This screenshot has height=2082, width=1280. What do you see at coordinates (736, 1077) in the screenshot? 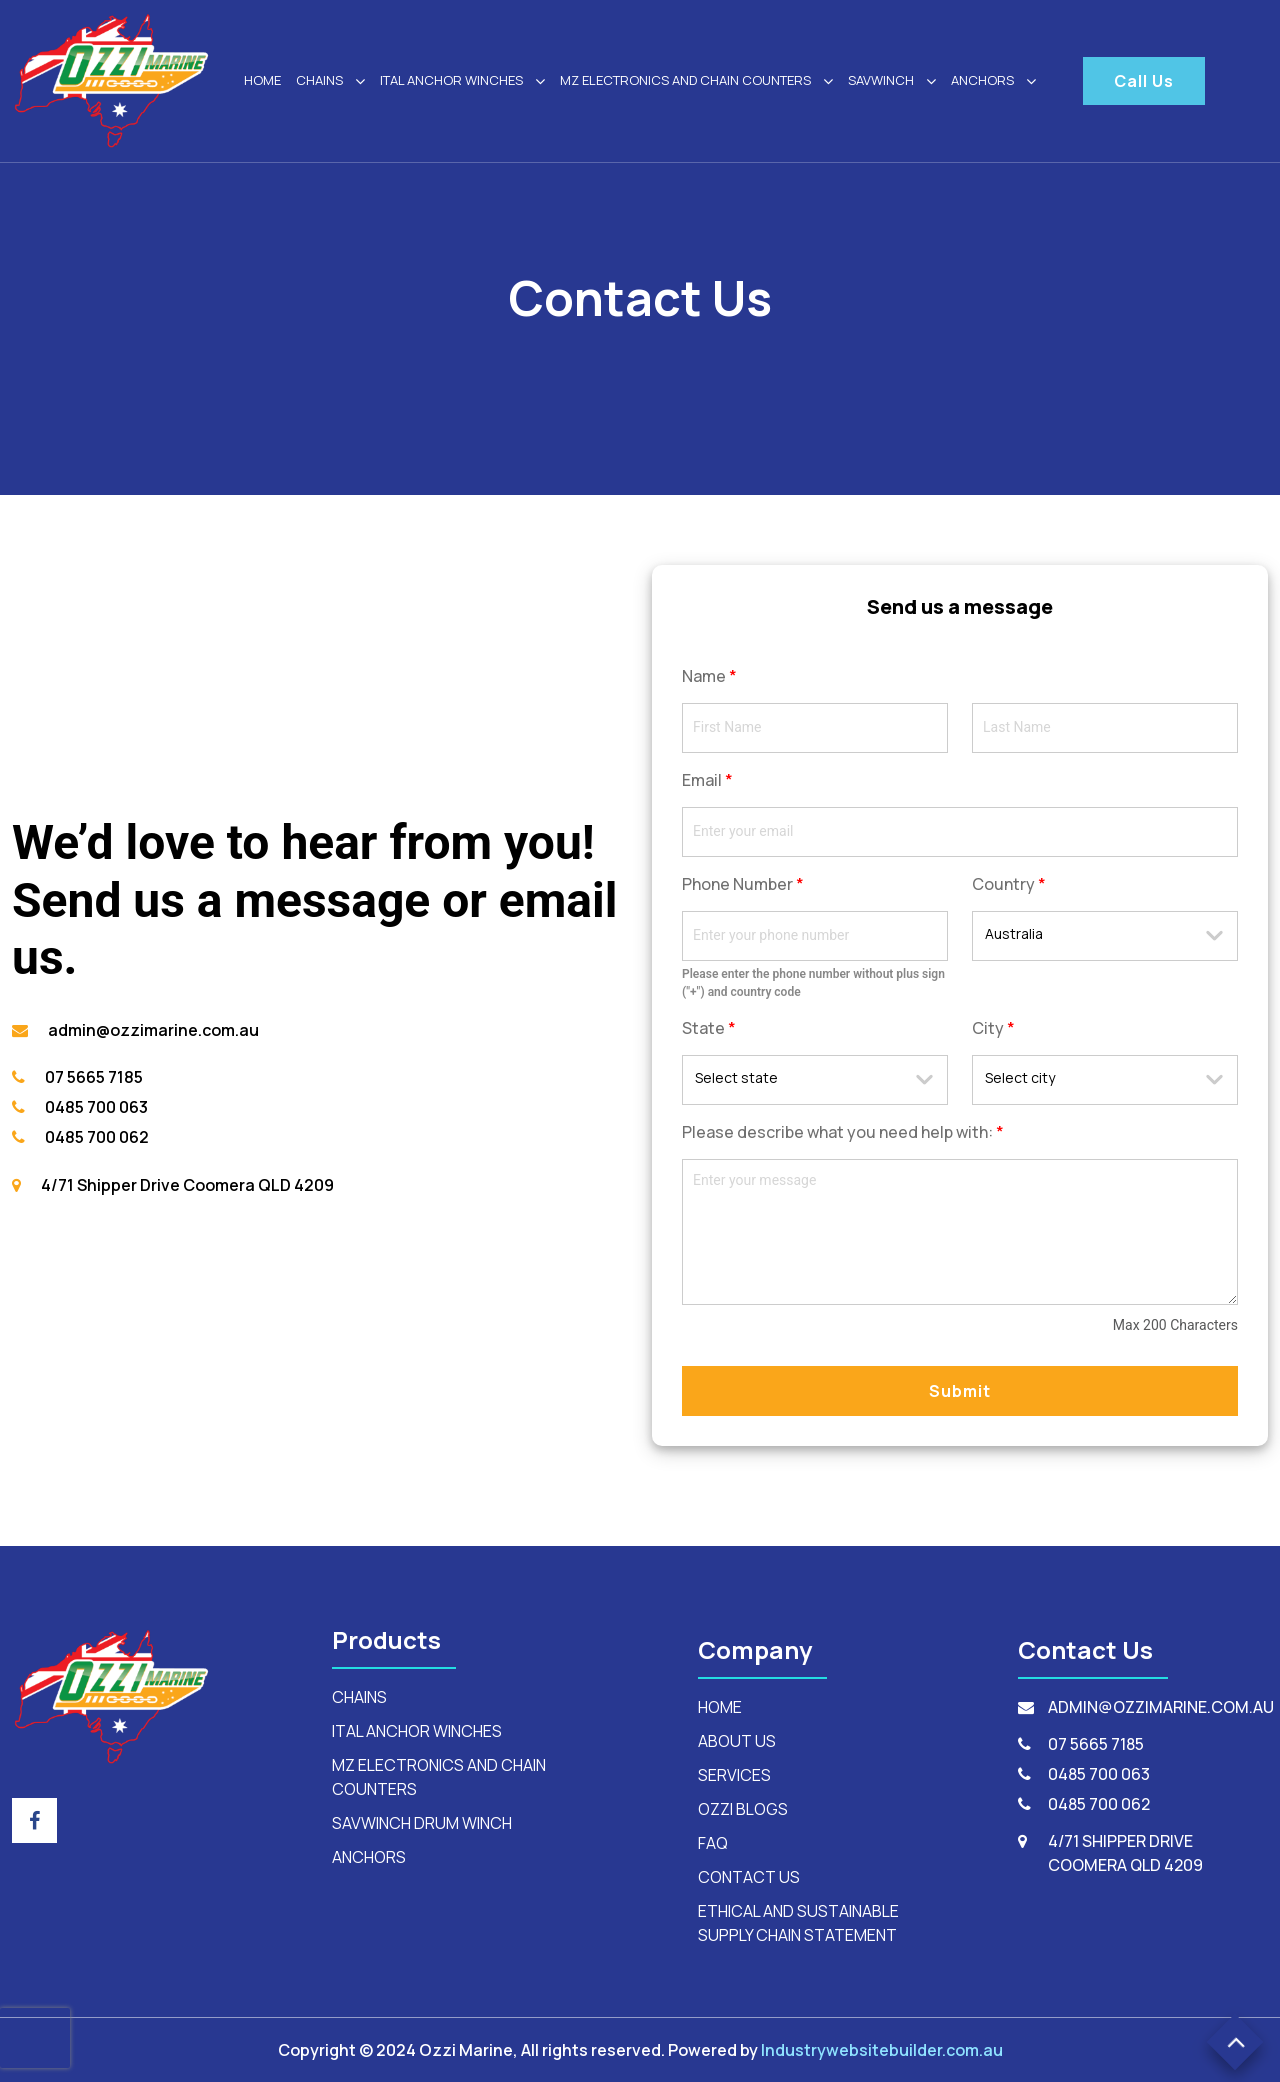
I see `Select state [textbox]` at bounding box center [736, 1077].